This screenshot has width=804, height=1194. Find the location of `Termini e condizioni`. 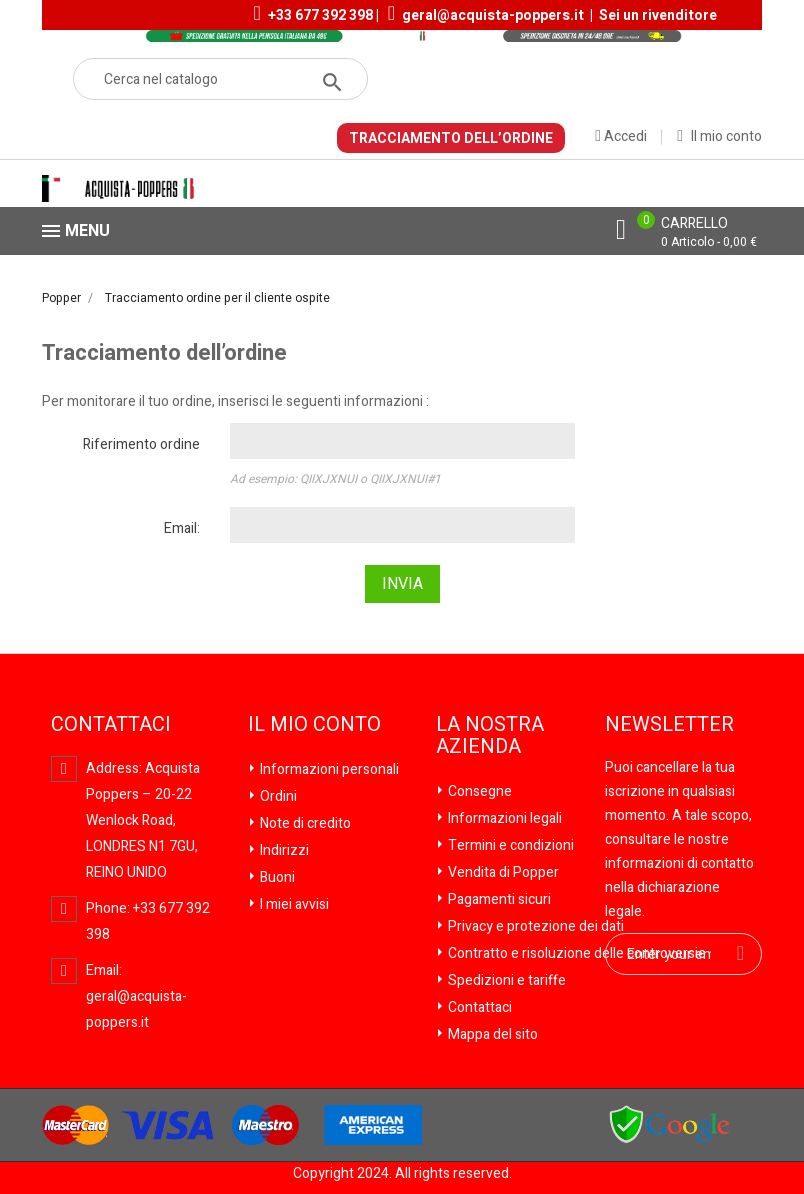

Termini e condizioni is located at coordinates (509, 845).